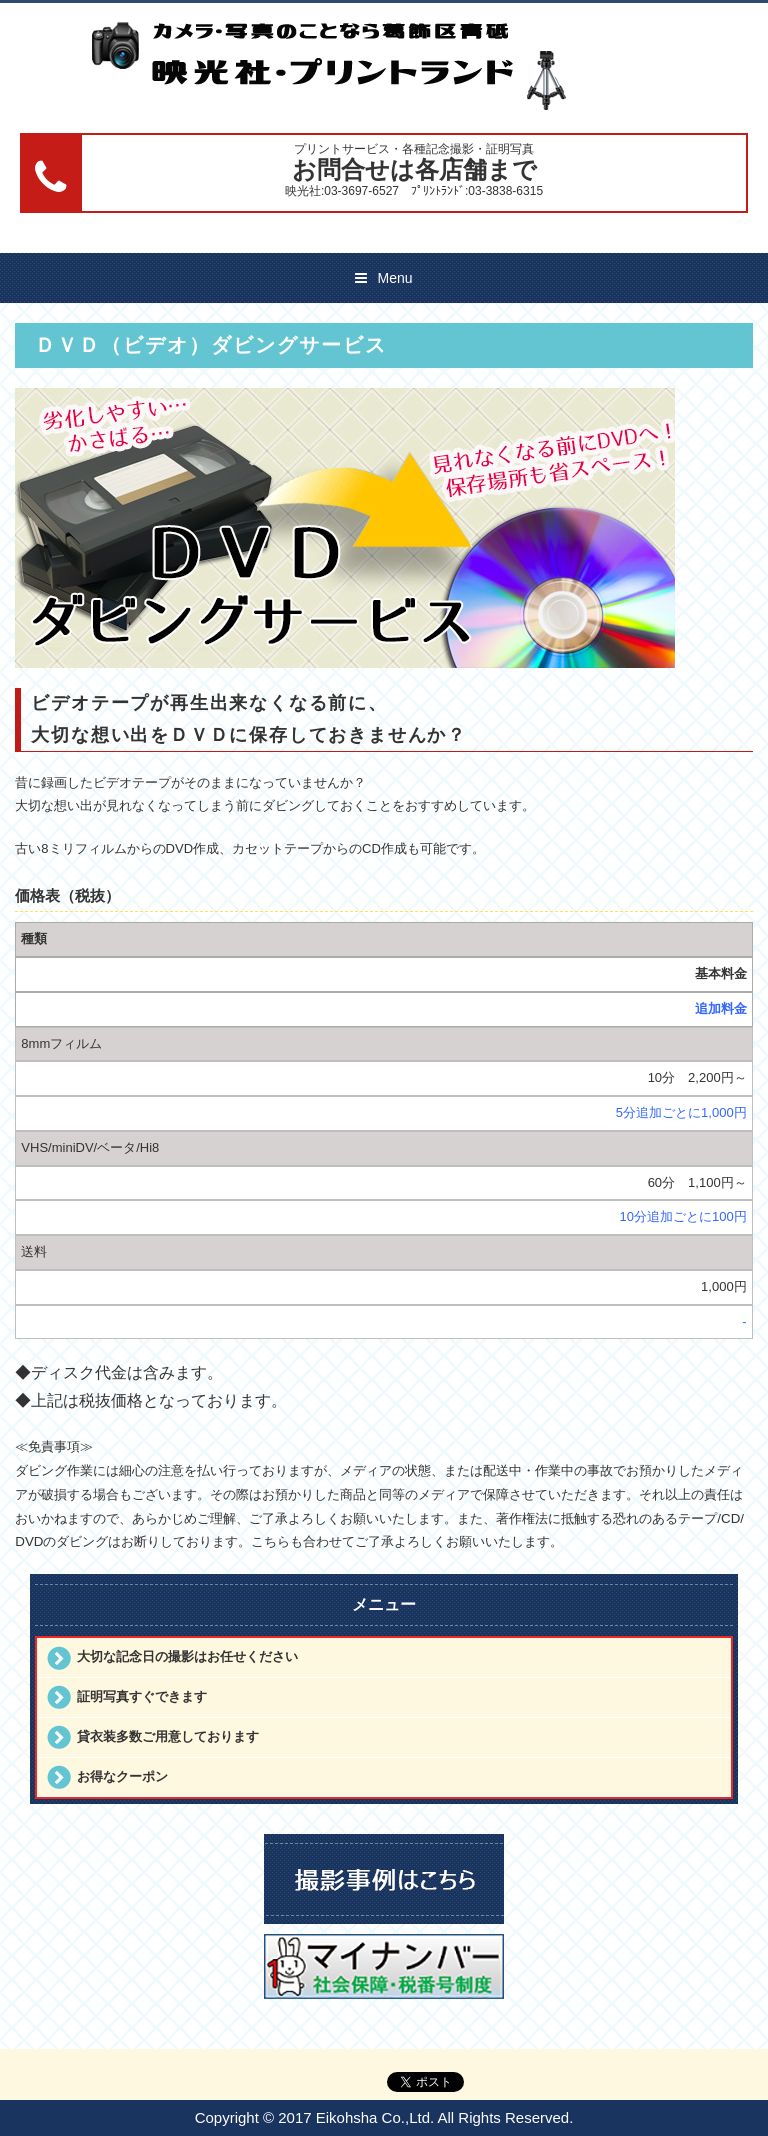 This screenshot has width=768, height=2136. What do you see at coordinates (168, 1736) in the screenshot?
I see `貸衣装多数ご用意しております` at bounding box center [168, 1736].